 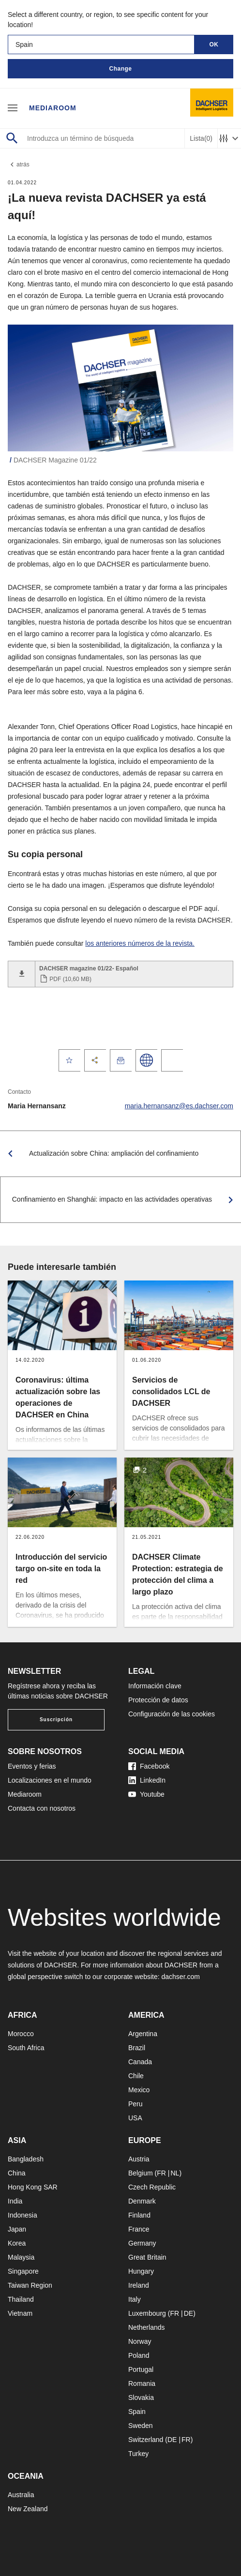 What do you see at coordinates (147, 2313) in the screenshot?
I see `Luxembourg` at bounding box center [147, 2313].